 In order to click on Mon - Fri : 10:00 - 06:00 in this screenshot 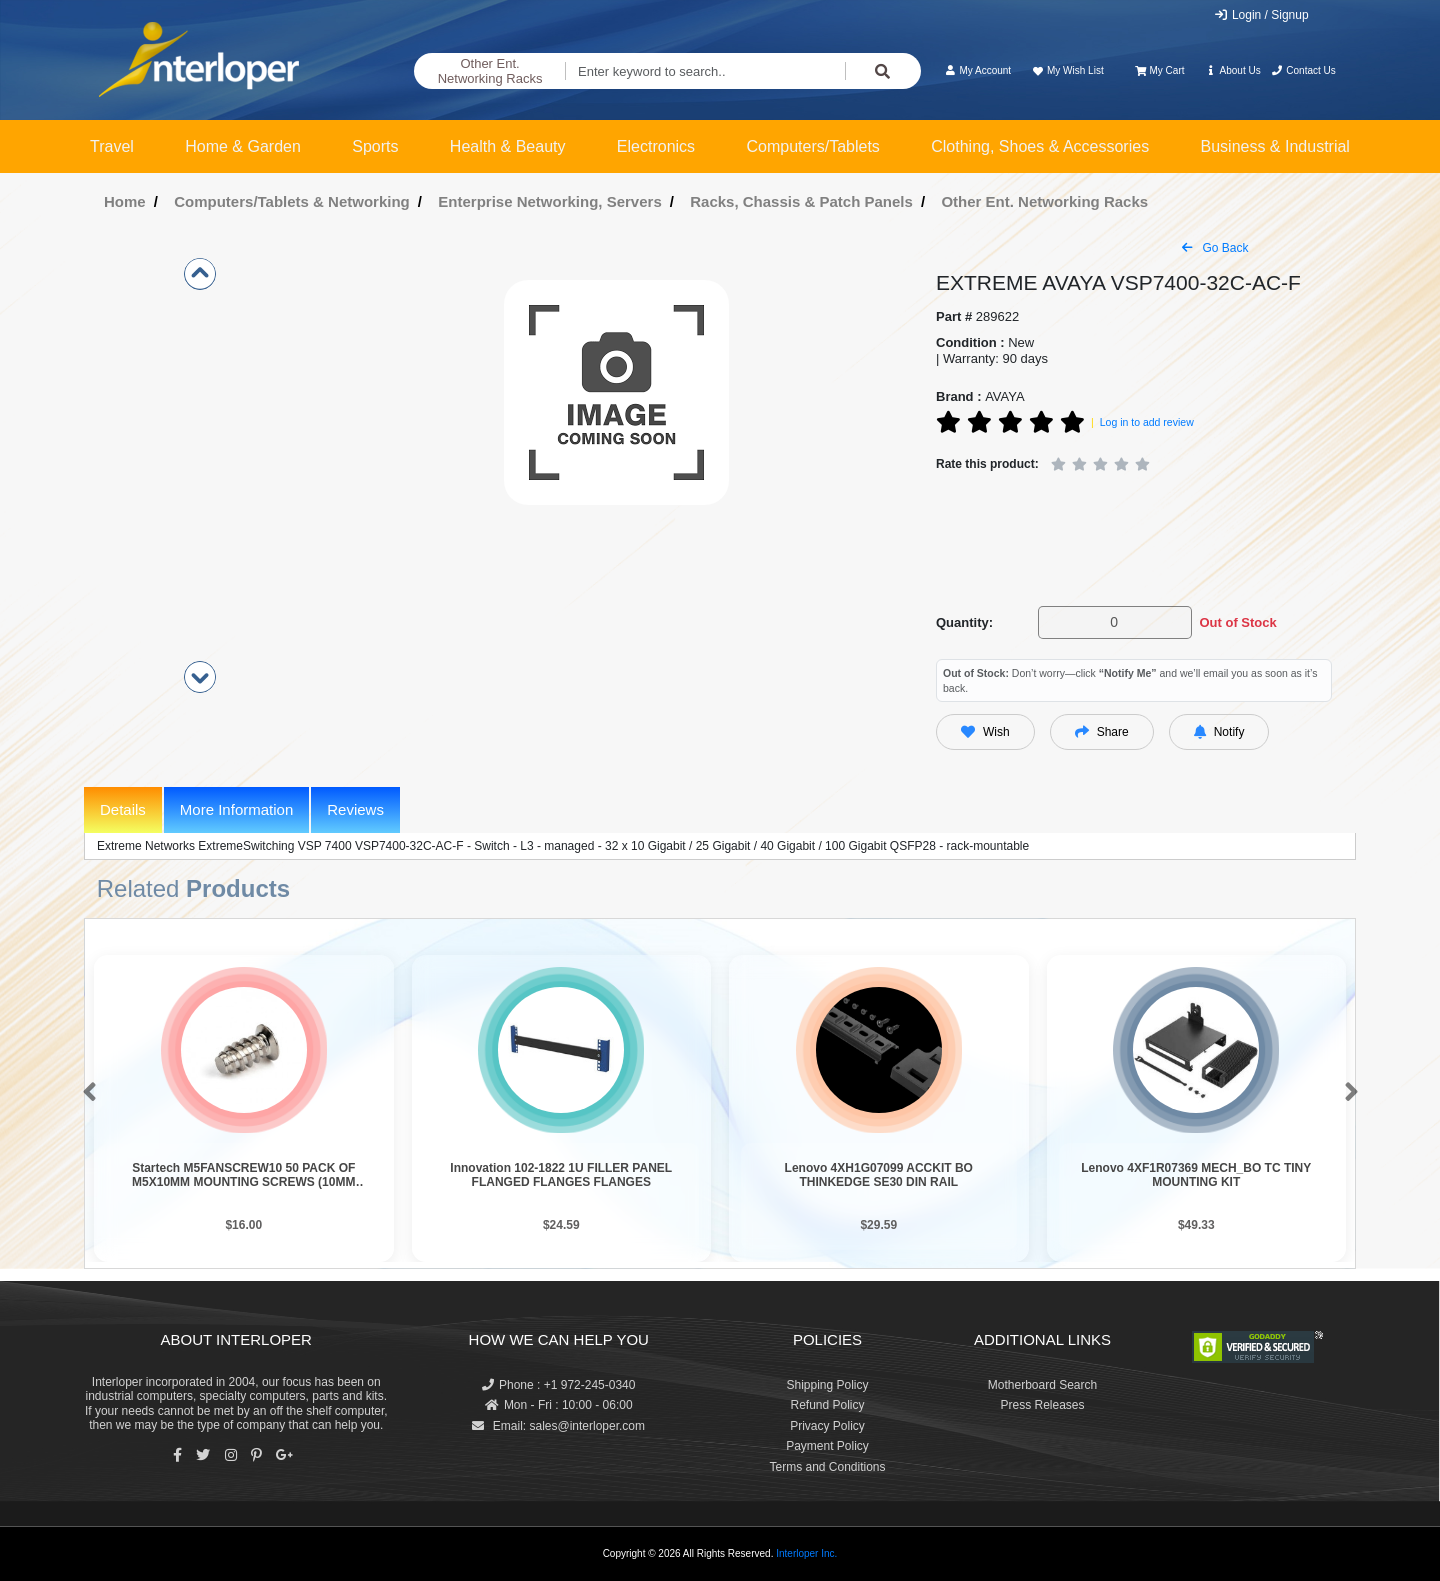, I will do `click(559, 1405)`.